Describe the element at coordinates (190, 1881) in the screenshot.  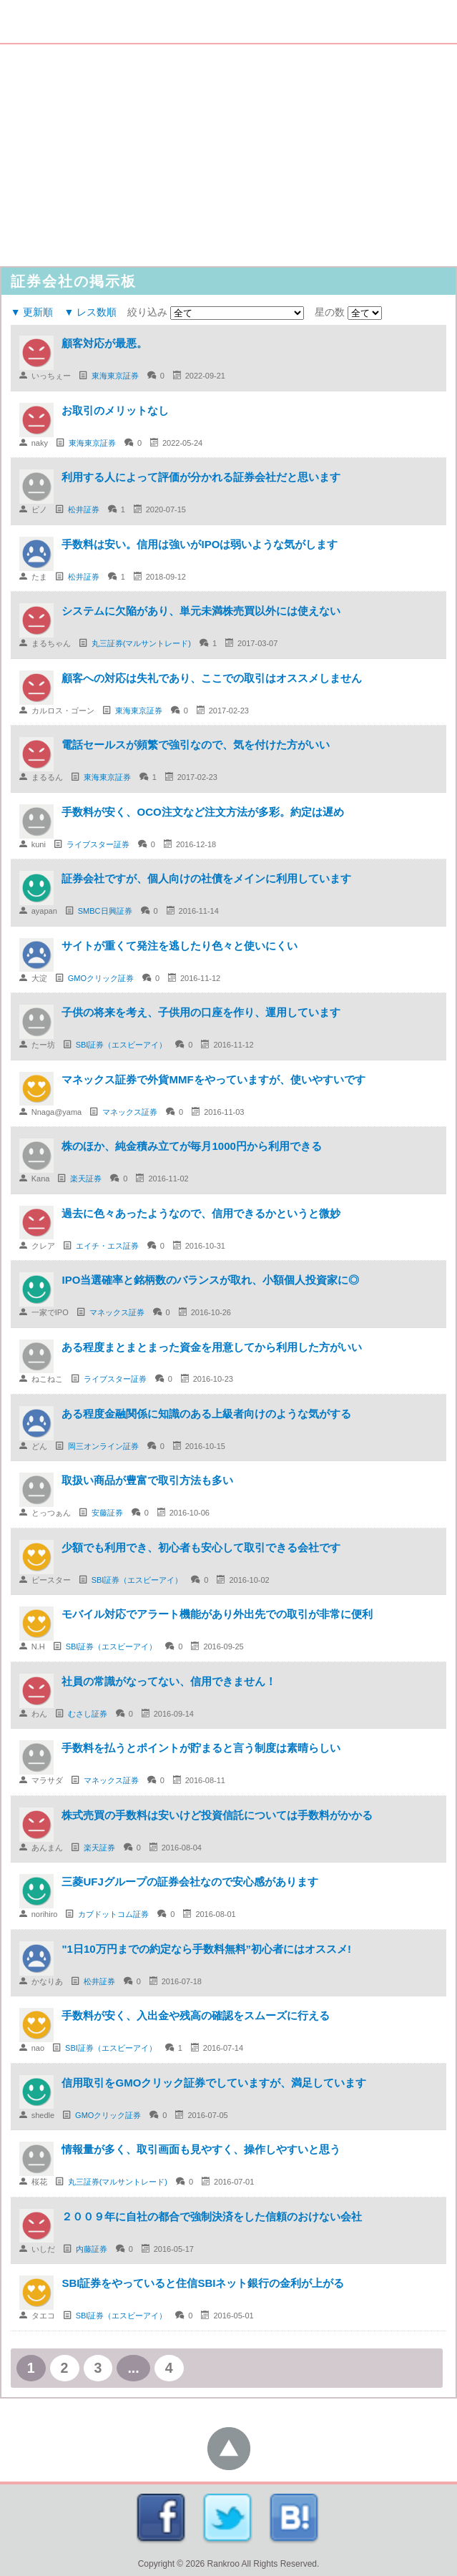
I see `三菱UFJグループの証券会社なので安心感があります` at that location.